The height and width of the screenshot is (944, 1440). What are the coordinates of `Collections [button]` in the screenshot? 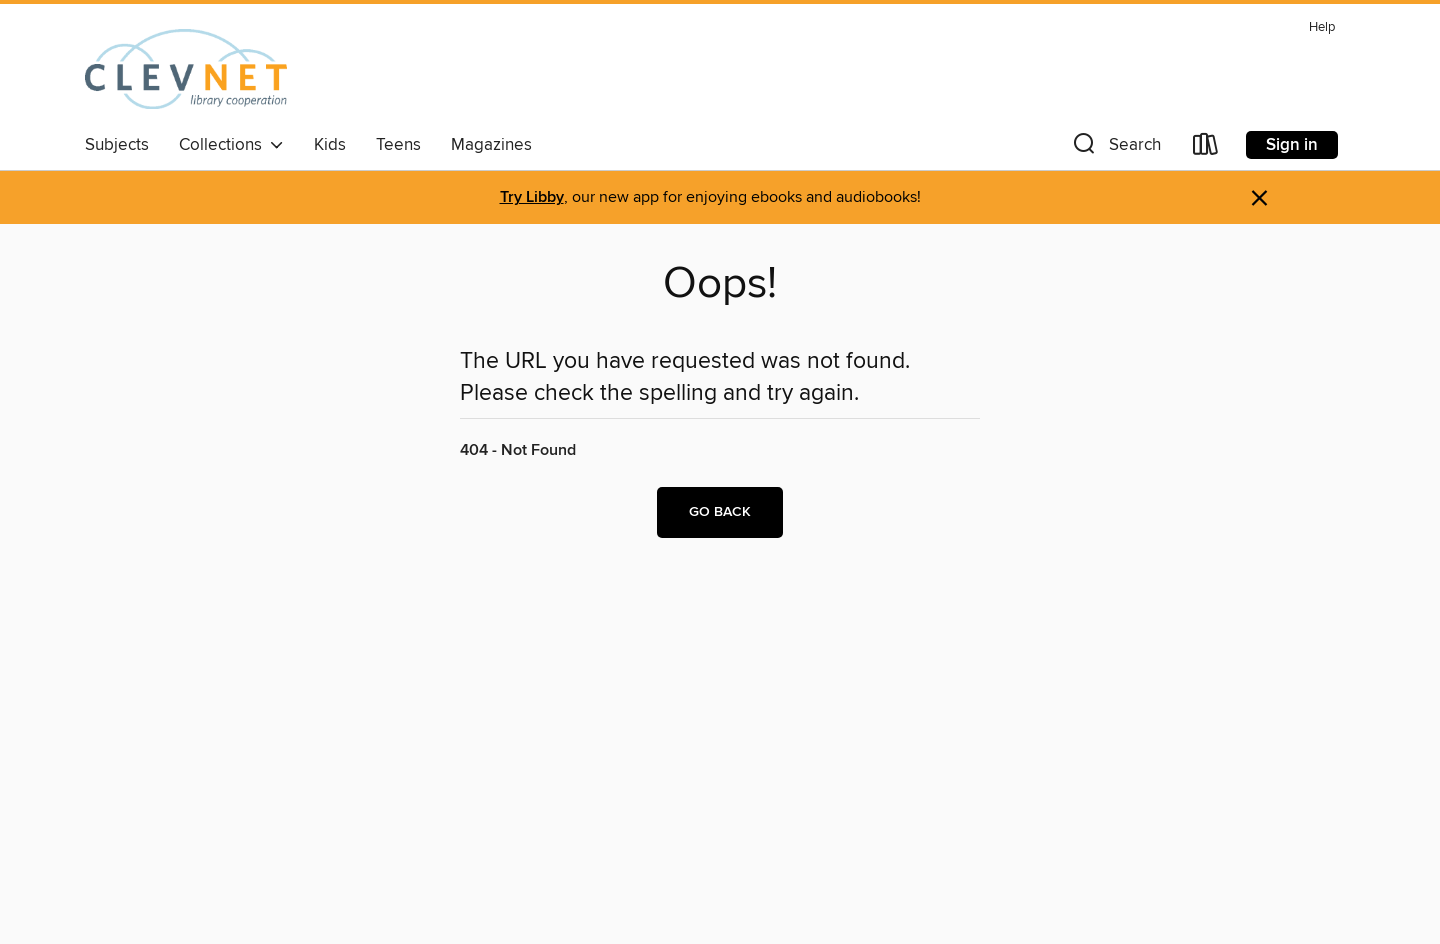 It's located at (231, 145).